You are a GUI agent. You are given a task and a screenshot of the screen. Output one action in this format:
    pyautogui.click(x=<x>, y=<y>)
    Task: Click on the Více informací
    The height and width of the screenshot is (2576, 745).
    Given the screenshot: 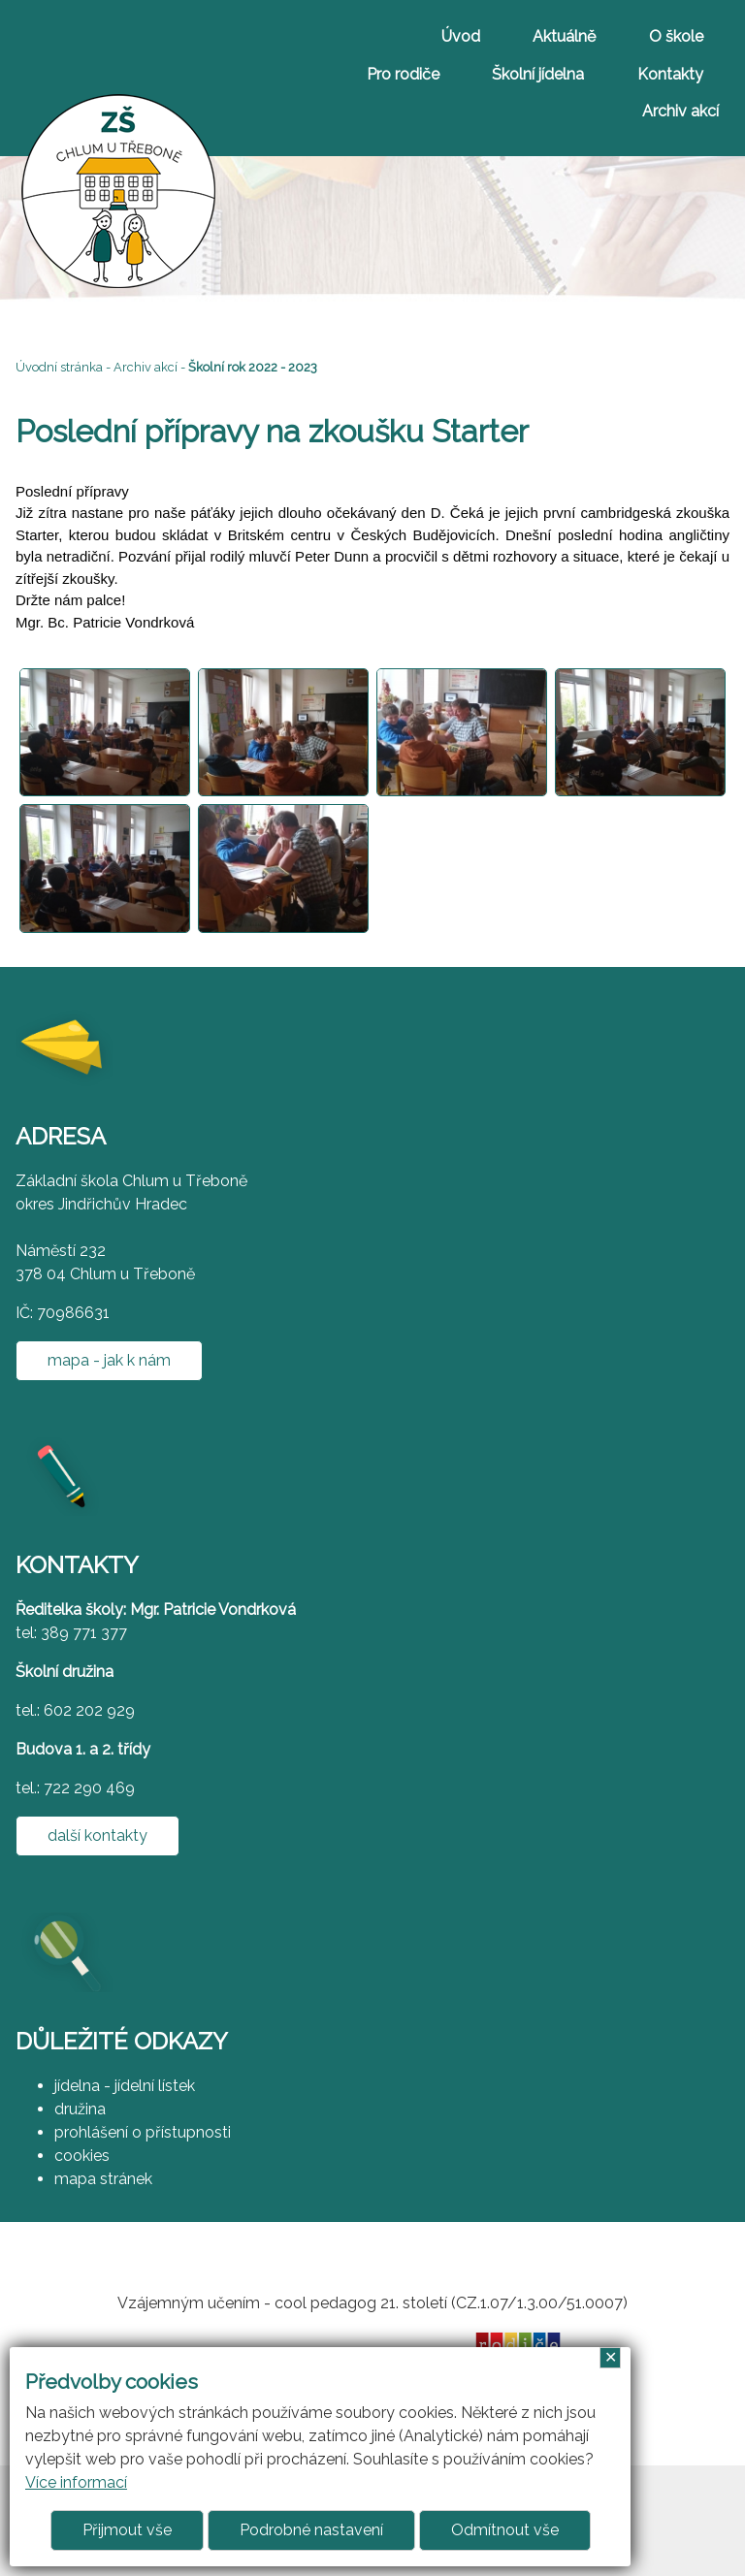 What is the action you would take?
    pyautogui.click(x=76, y=2482)
    